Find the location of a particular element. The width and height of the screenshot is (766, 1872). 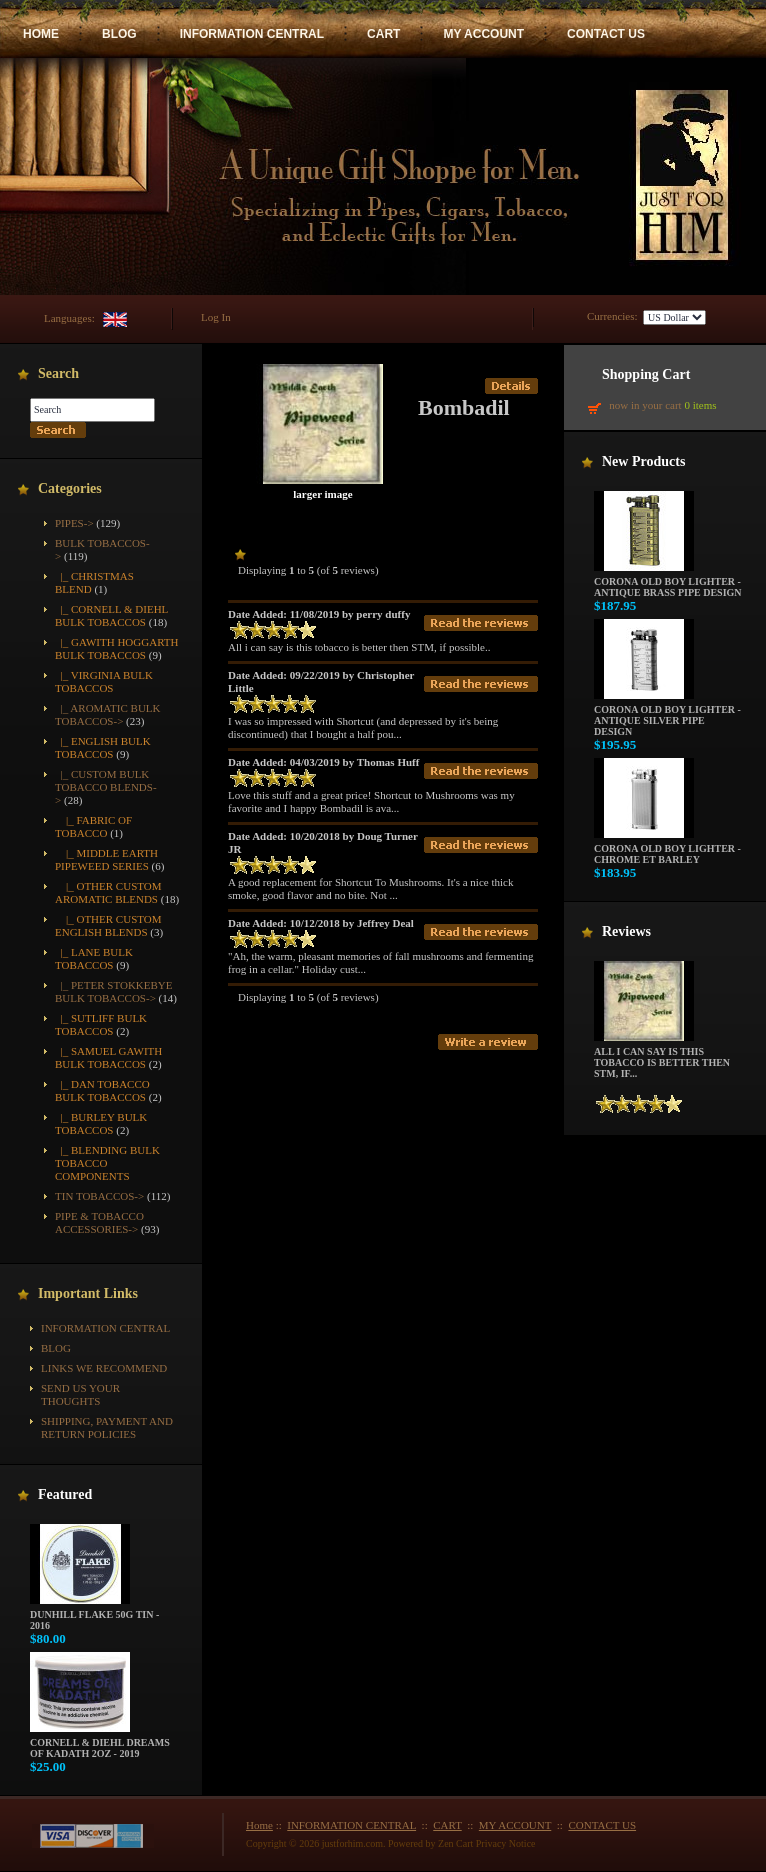

HOME is located at coordinates (41, 34).